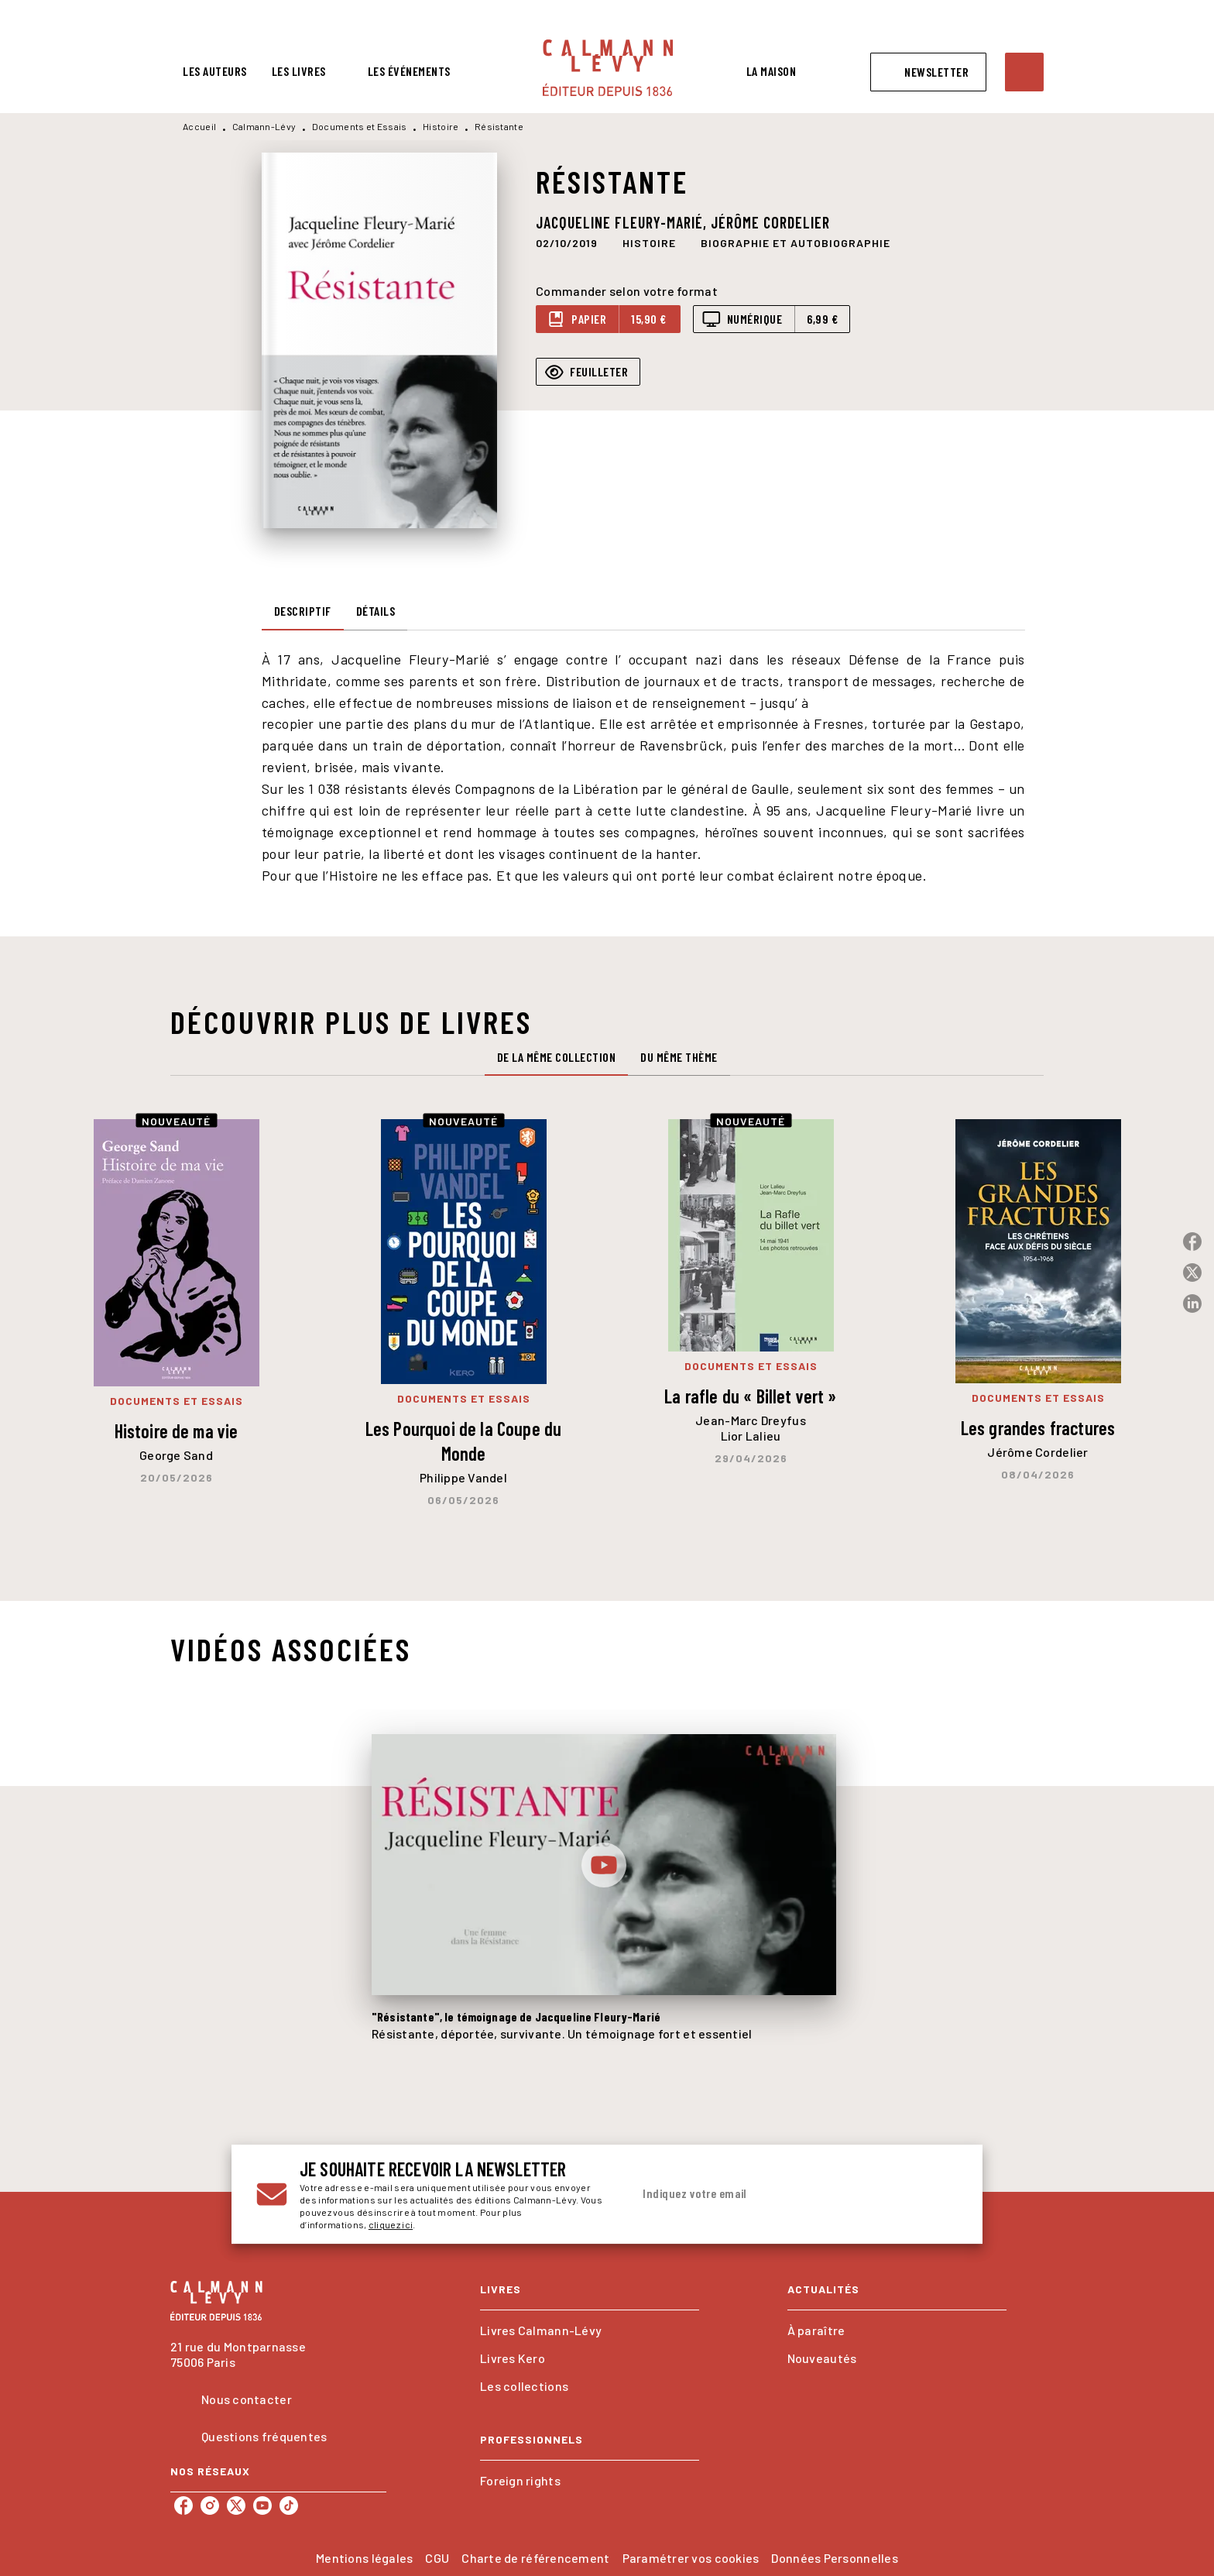  What do you see at coordinates (264, 126) in the screenshot?
I see `Calmann-Lévy` at bounding box center [264, 126].